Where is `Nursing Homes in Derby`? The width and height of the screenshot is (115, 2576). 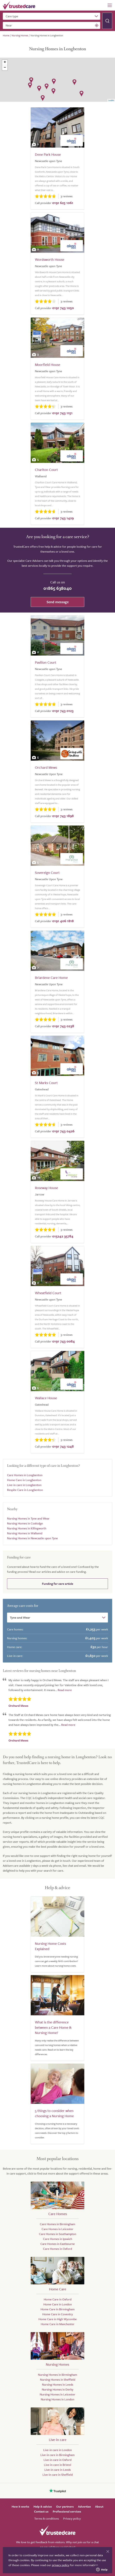
Nursing Homes in Derby is located at coordinates (57, 2389).